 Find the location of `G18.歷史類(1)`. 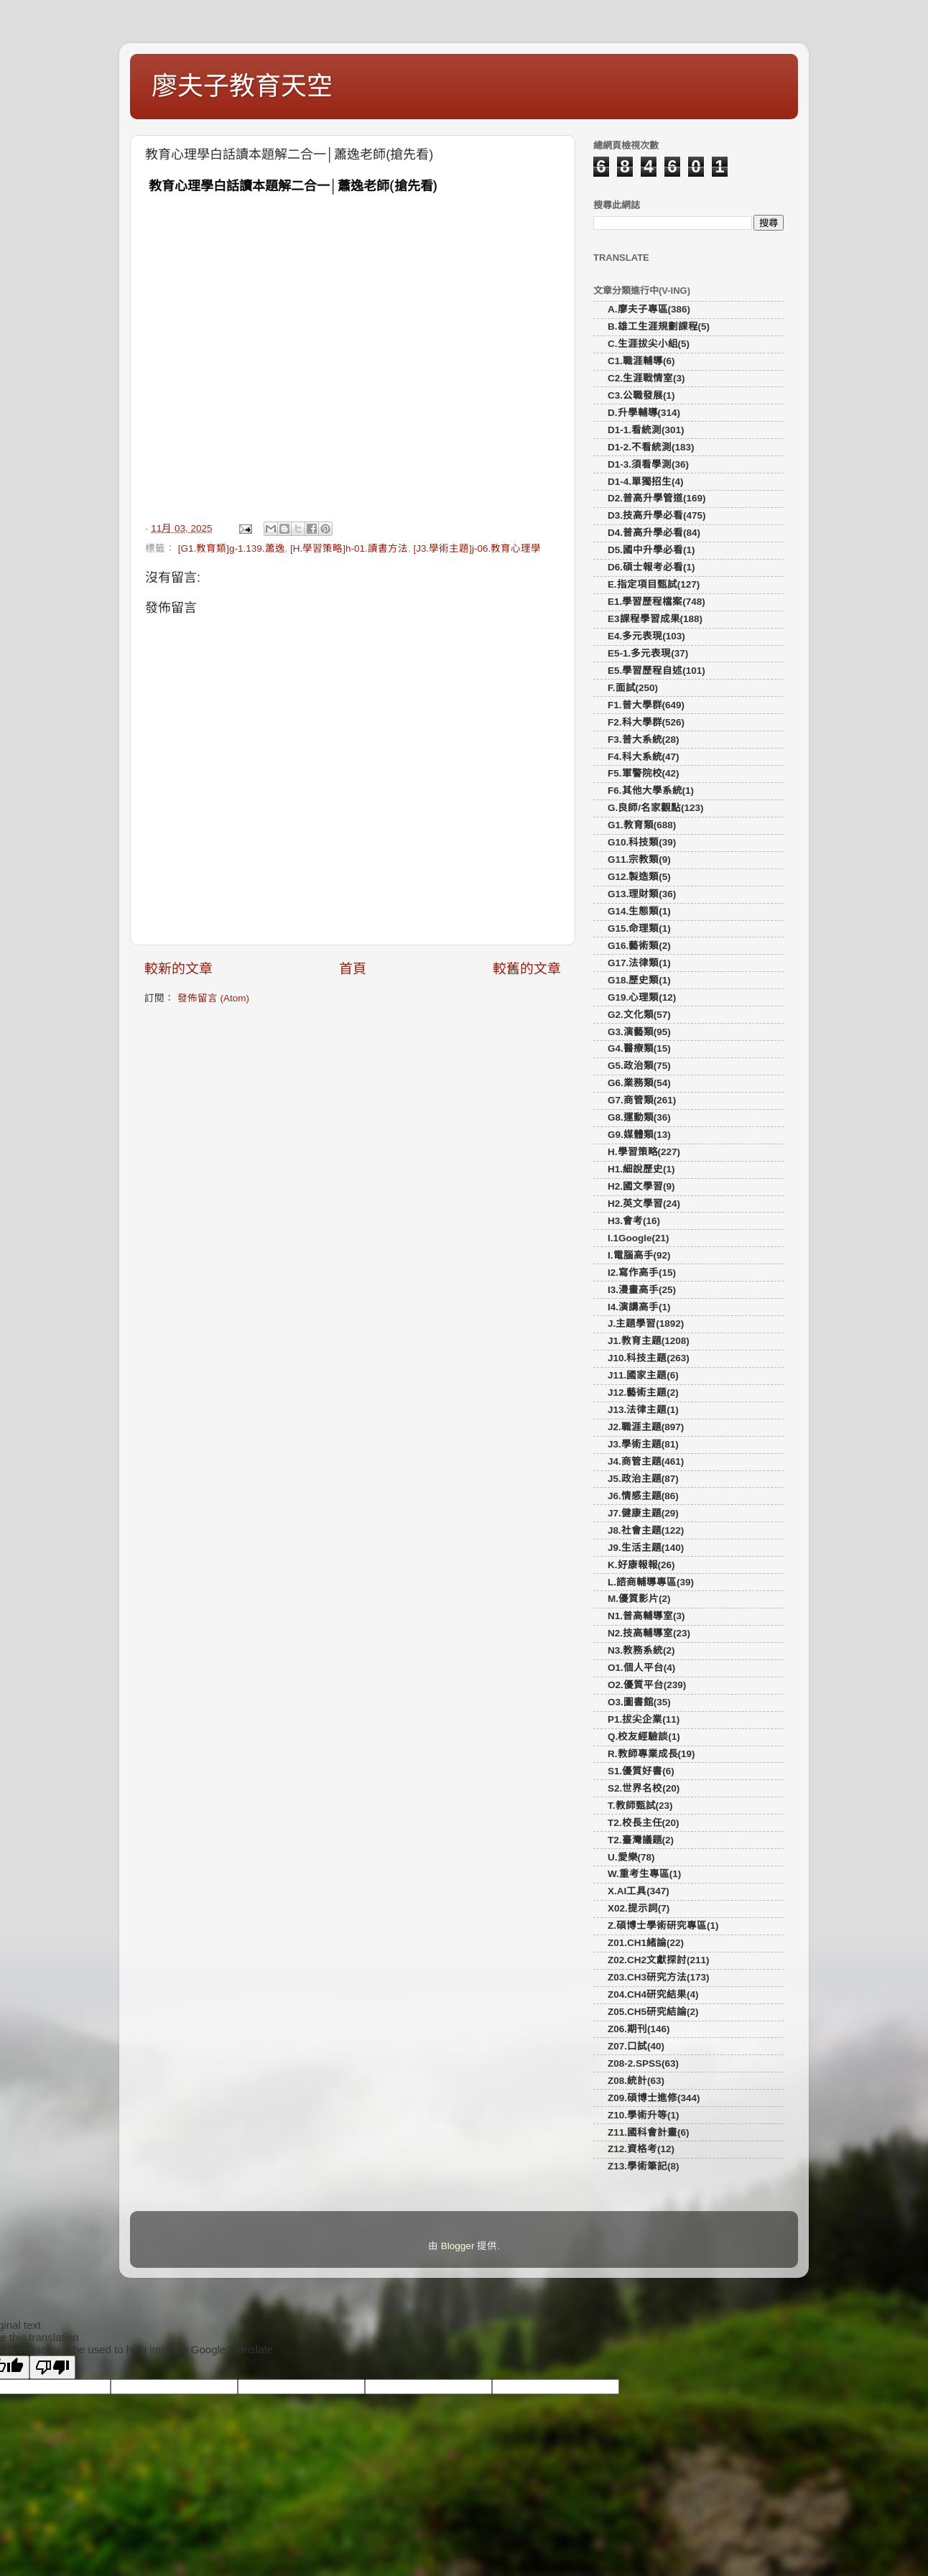

G18.歷史類(1) is located at coordinates (639, 980).